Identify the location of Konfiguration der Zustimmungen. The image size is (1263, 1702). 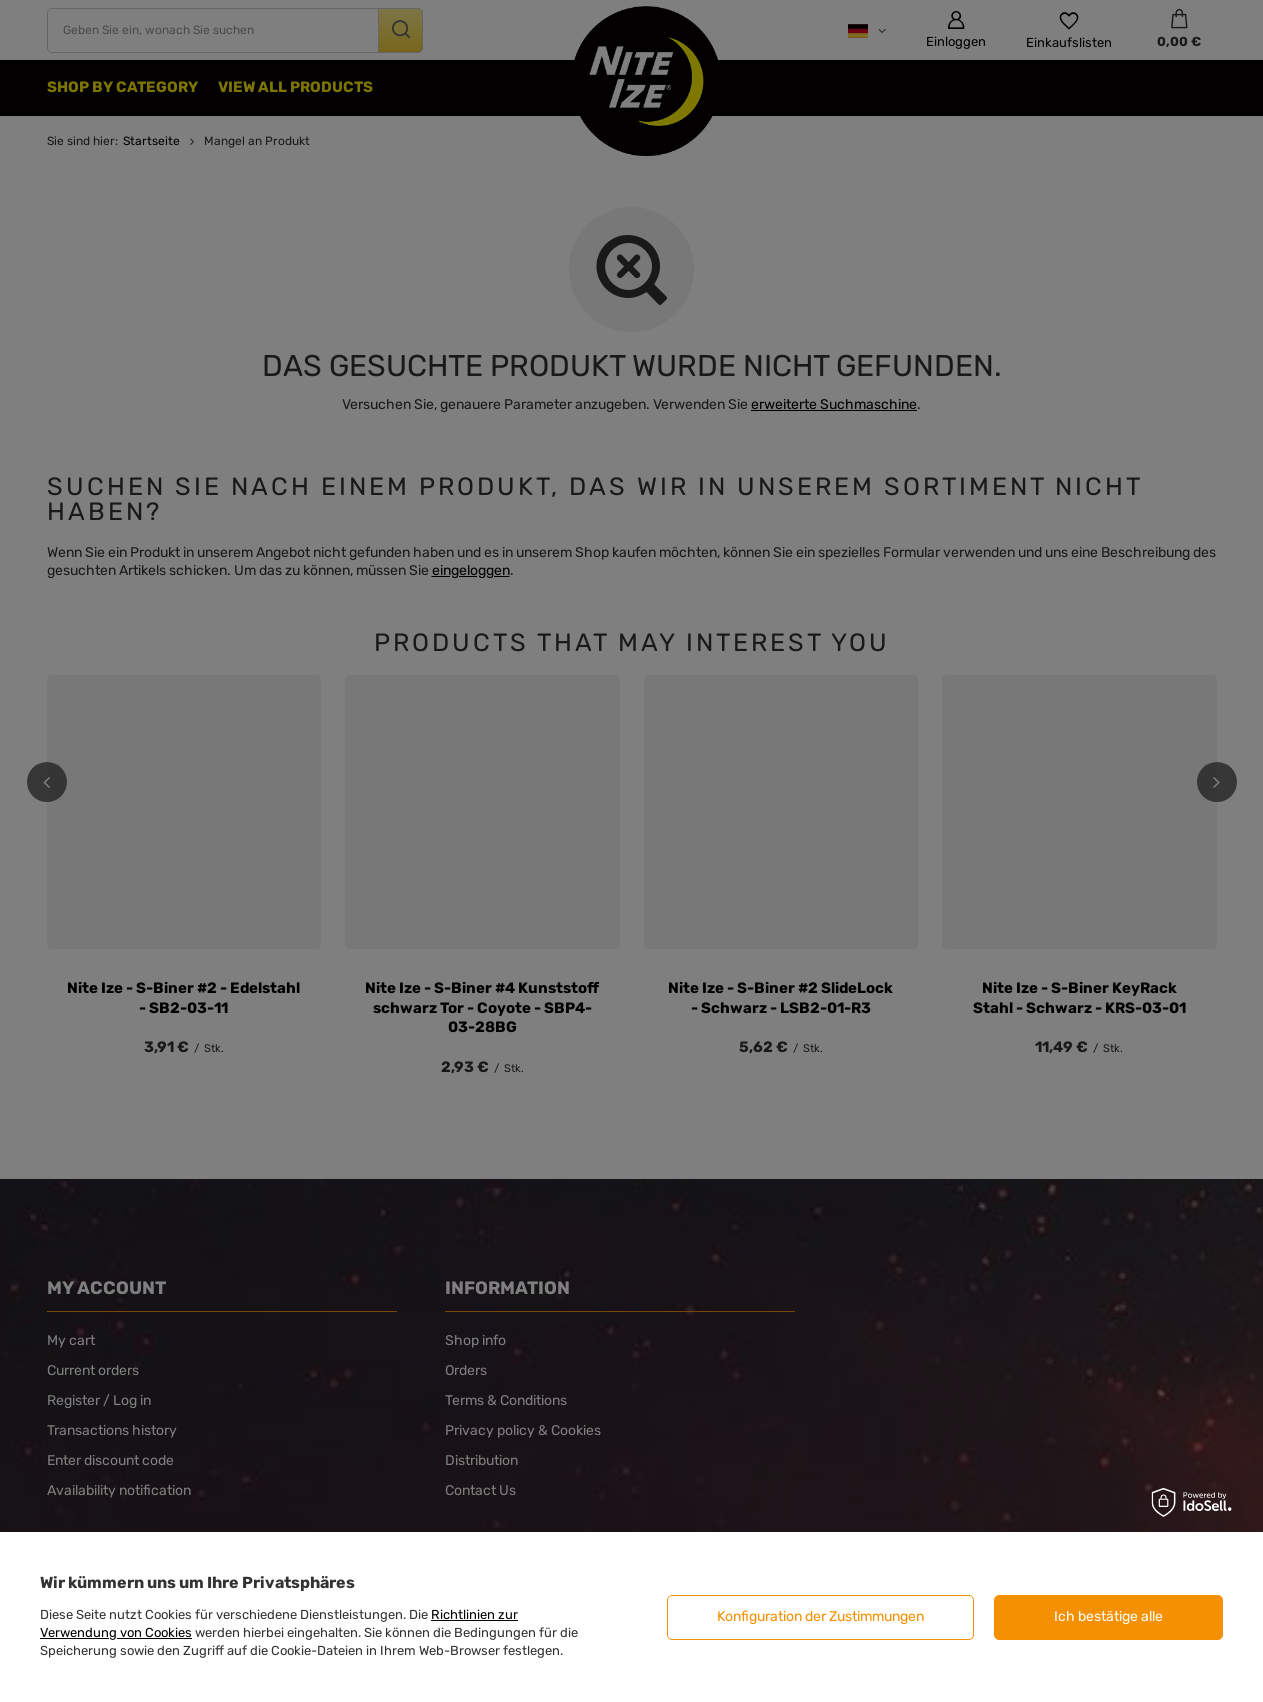
(820, 1616).